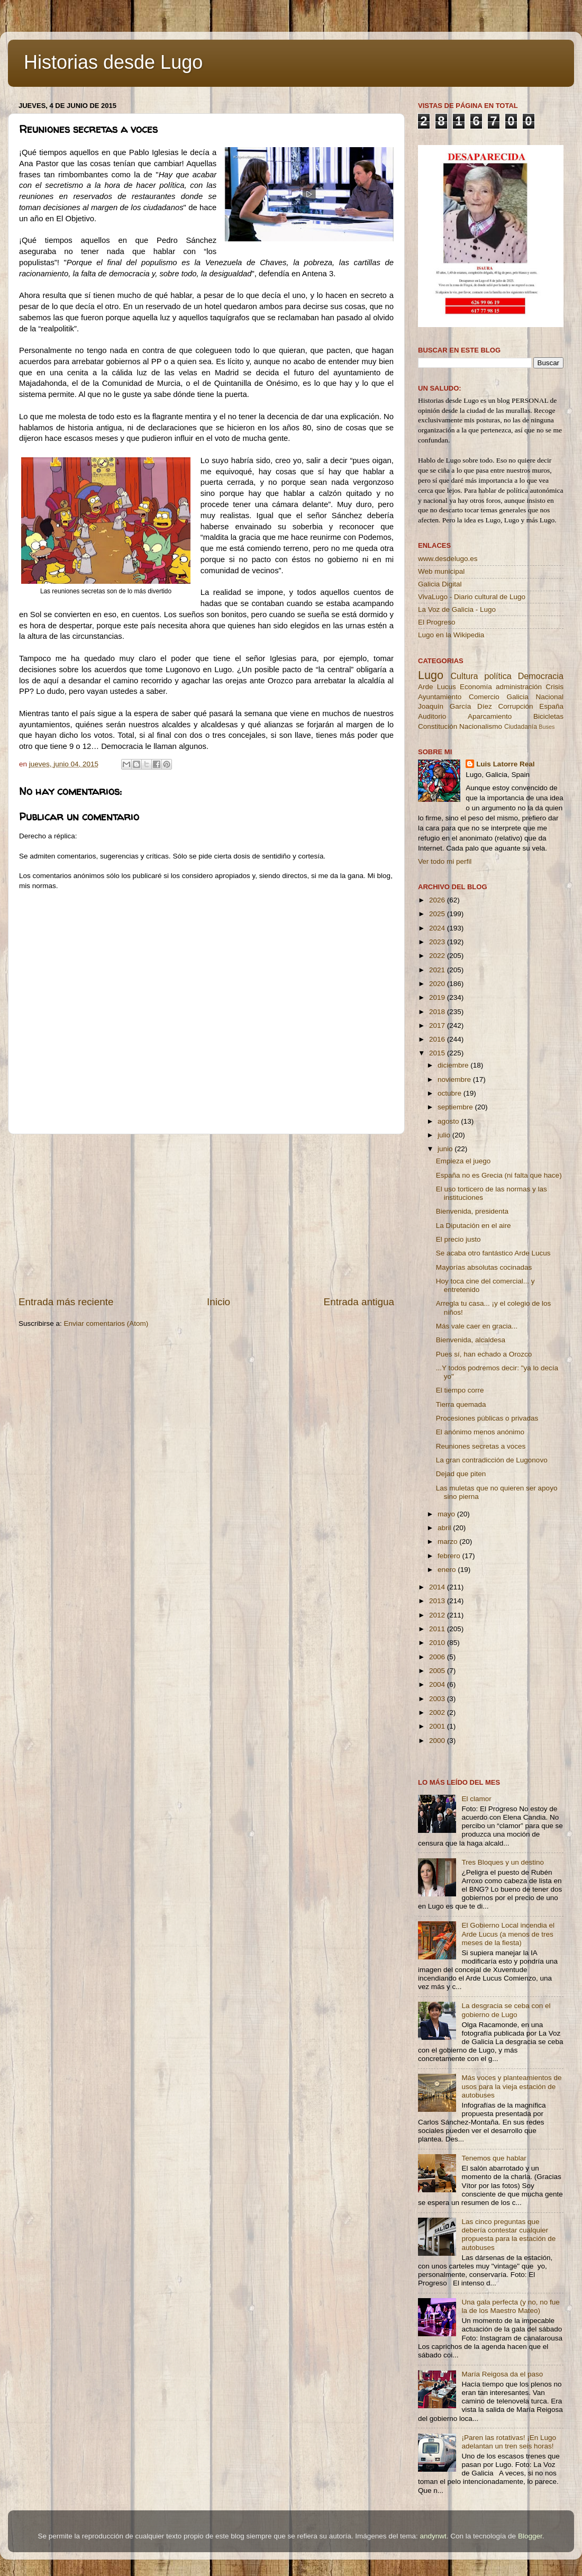 The width and height of the screenshot is (582, 2576). What do you see at coordinates (438, 1699) in the screenshot?
I see `2003` at bounding box center [438, 1699].